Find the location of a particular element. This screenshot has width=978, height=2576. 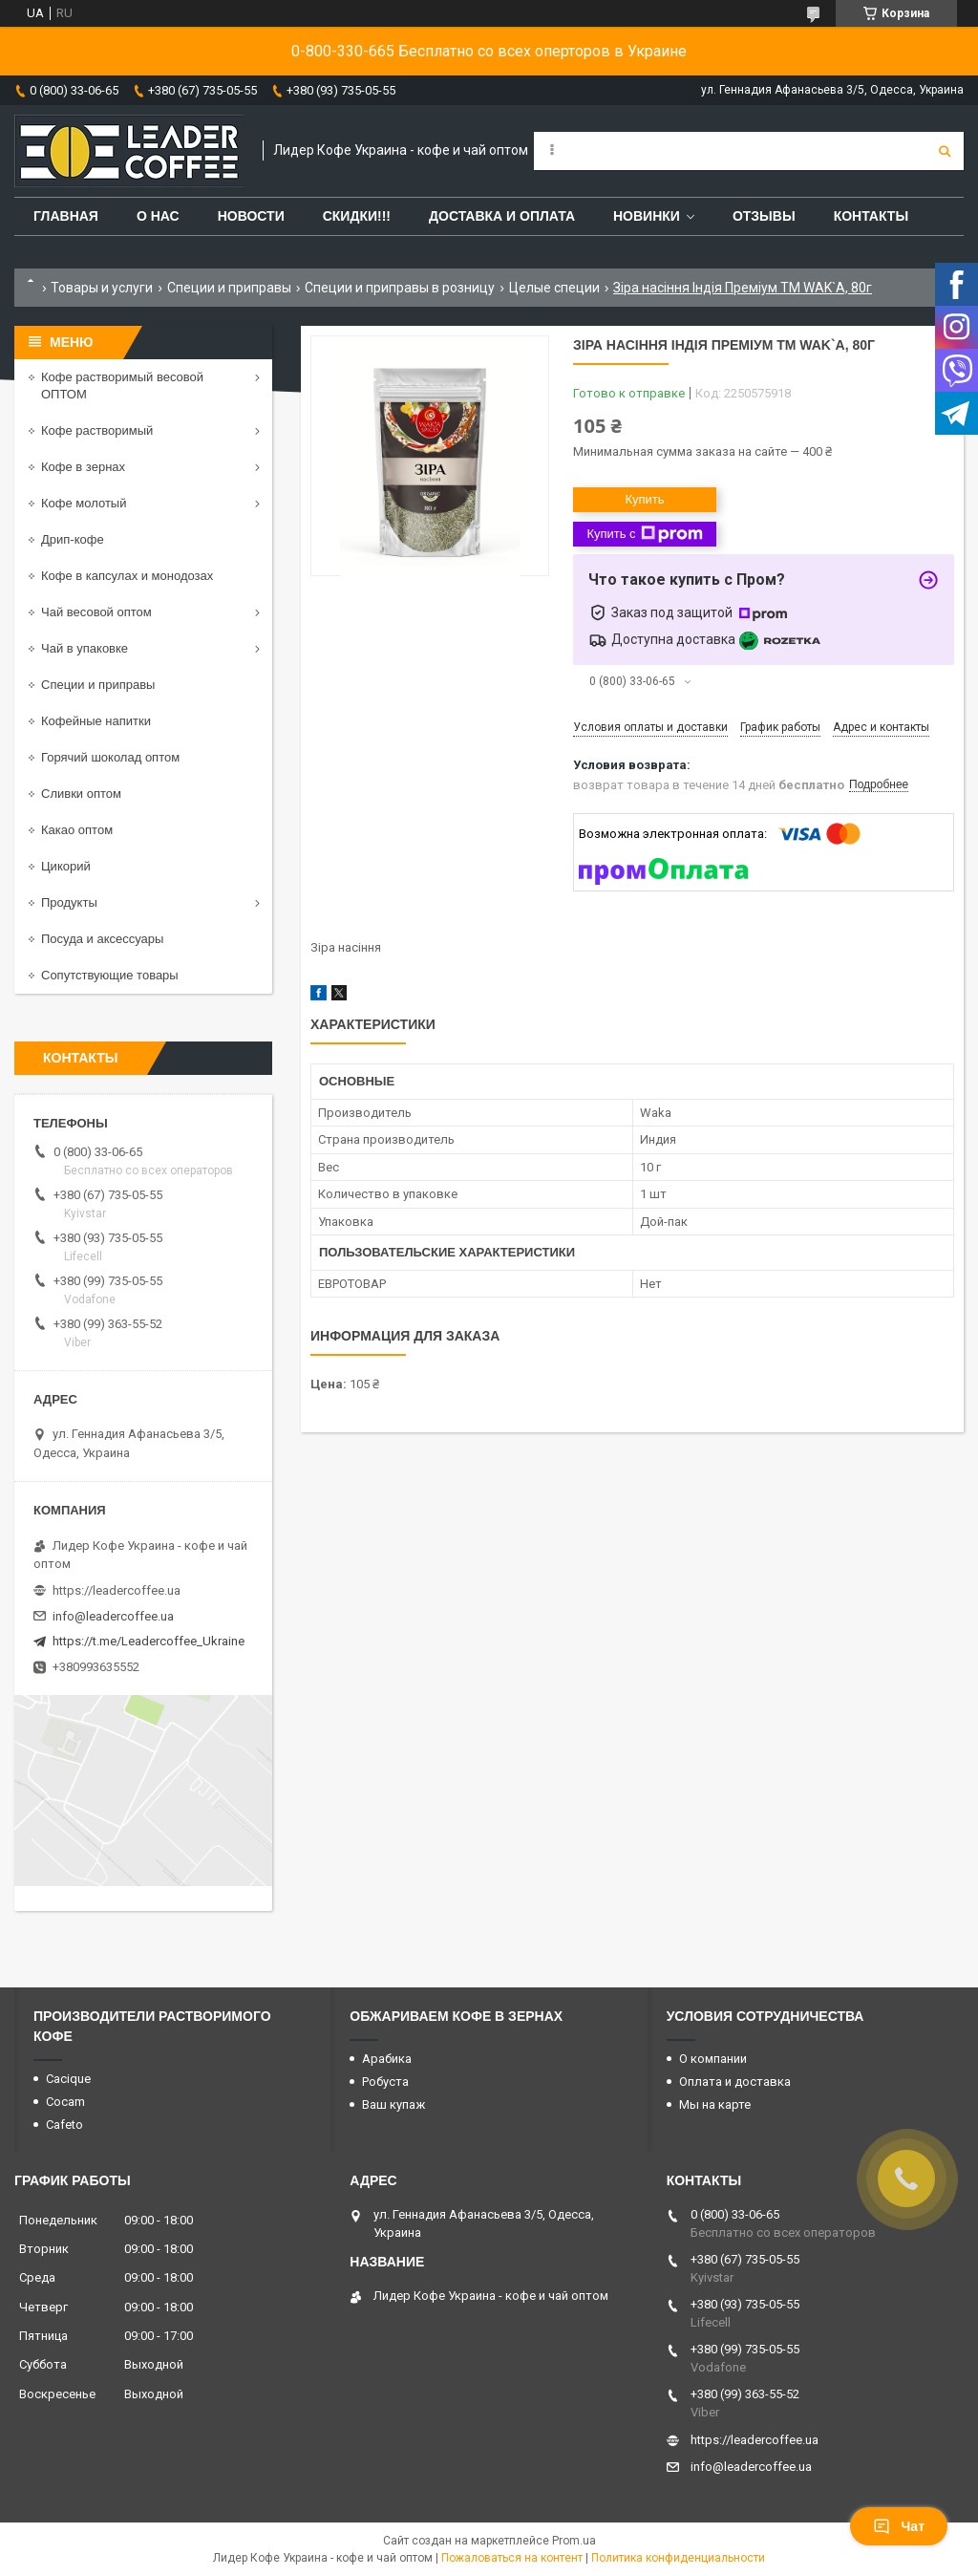

Кофе растворимый весовой ОПТОМ is located at coordinates (122, 385).